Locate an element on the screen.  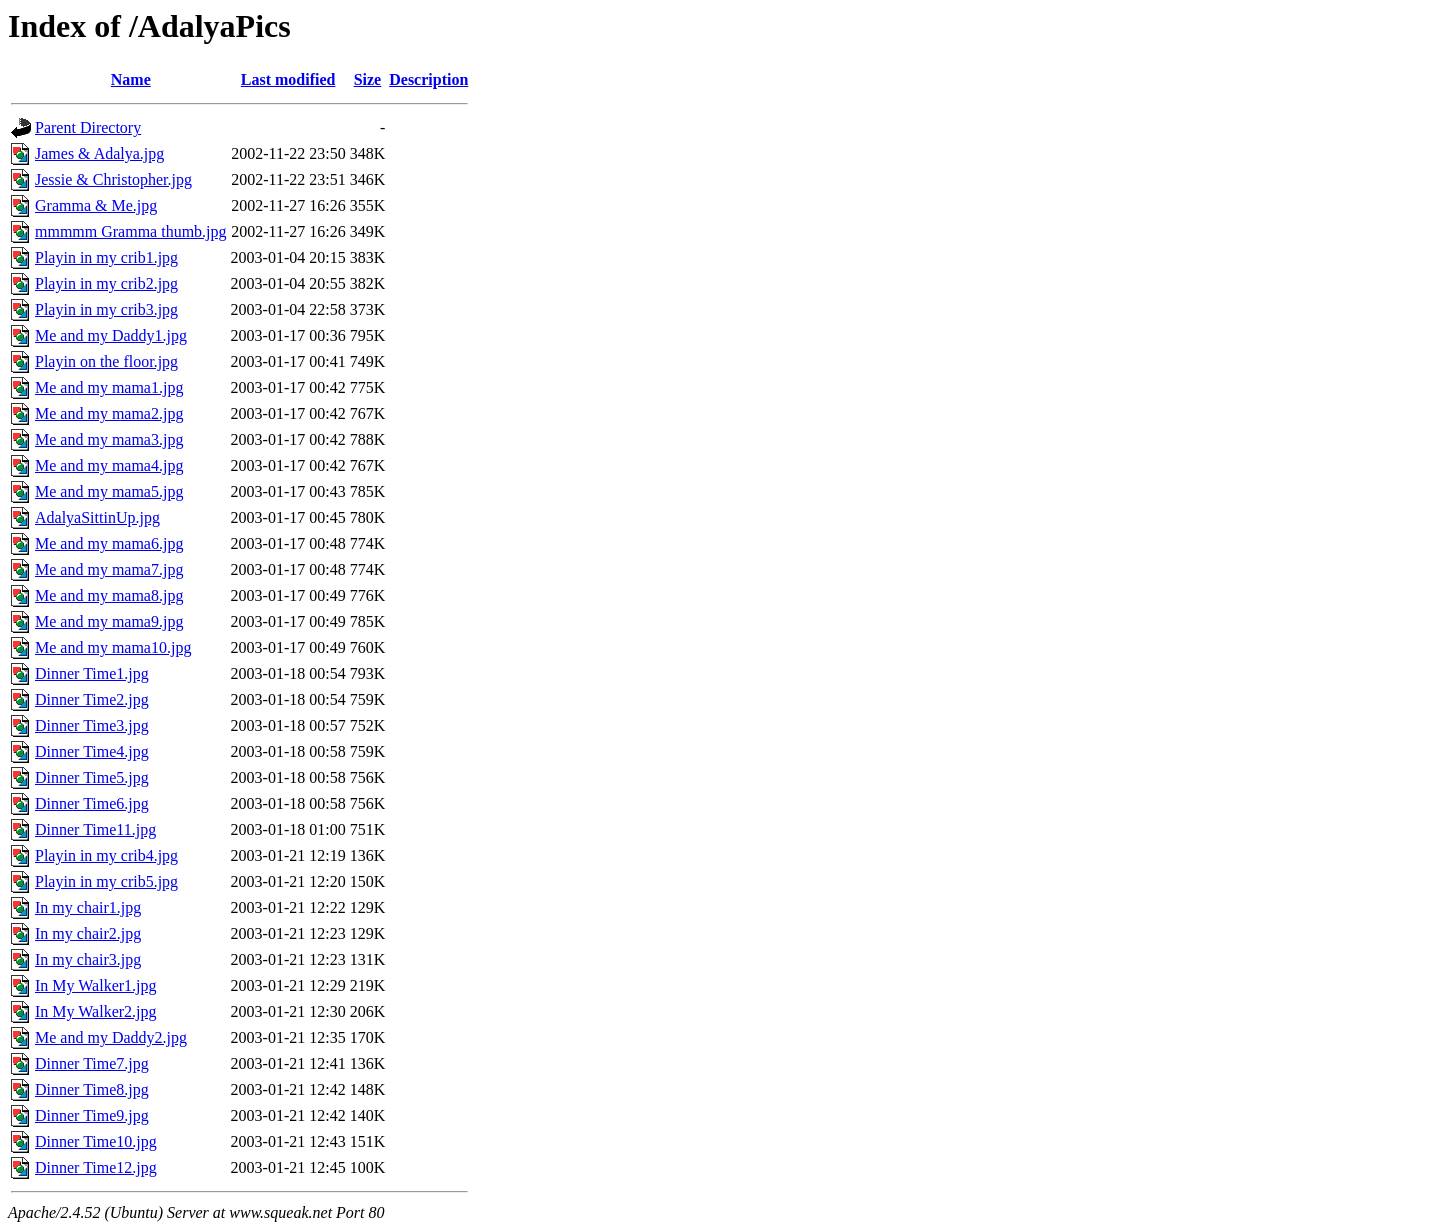
Playin in my crib2.jpg is located at coordinates (106, 283).